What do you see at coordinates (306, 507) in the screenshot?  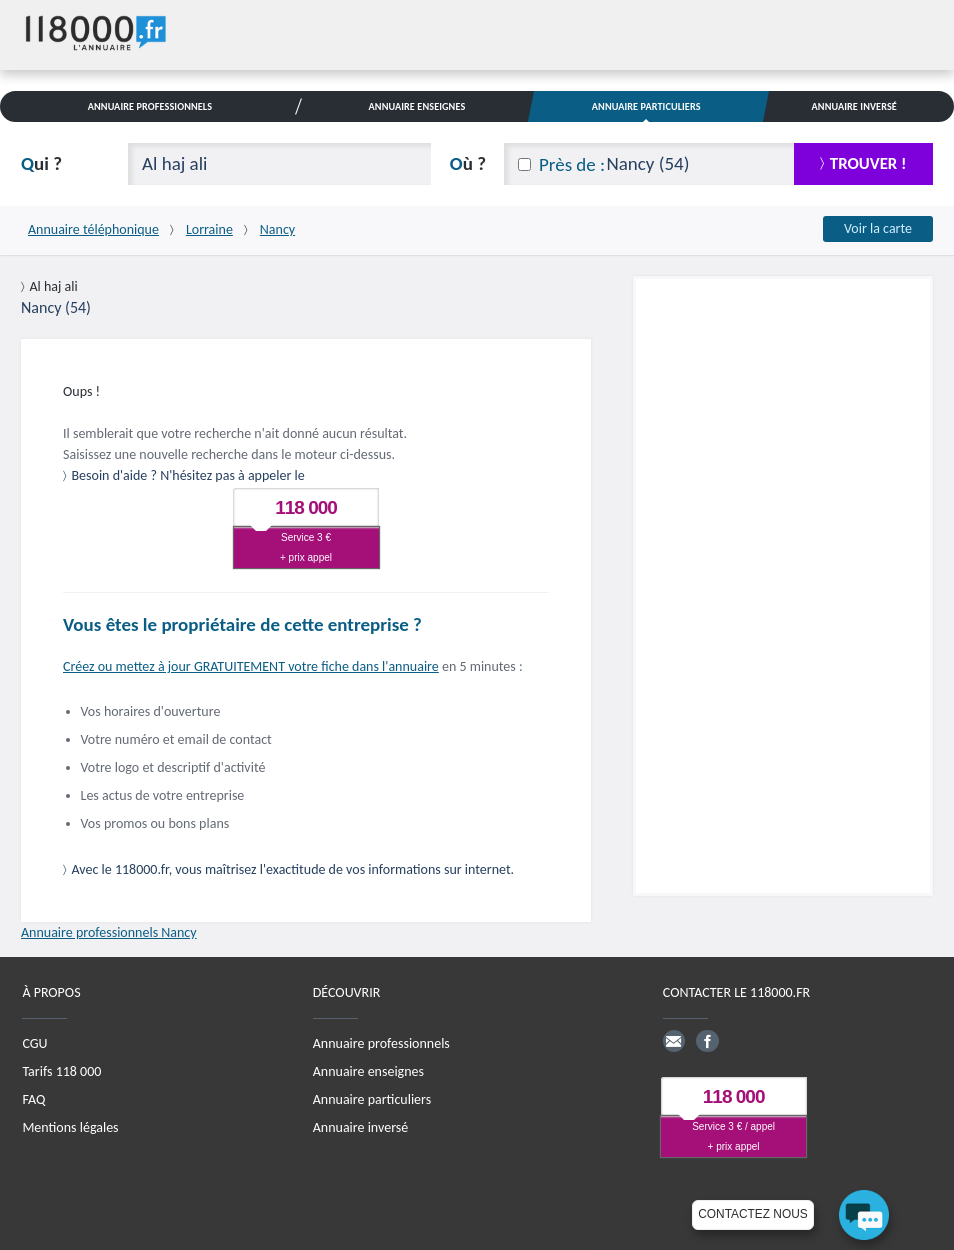 I see `118 000` at bounding box center [306, 507].